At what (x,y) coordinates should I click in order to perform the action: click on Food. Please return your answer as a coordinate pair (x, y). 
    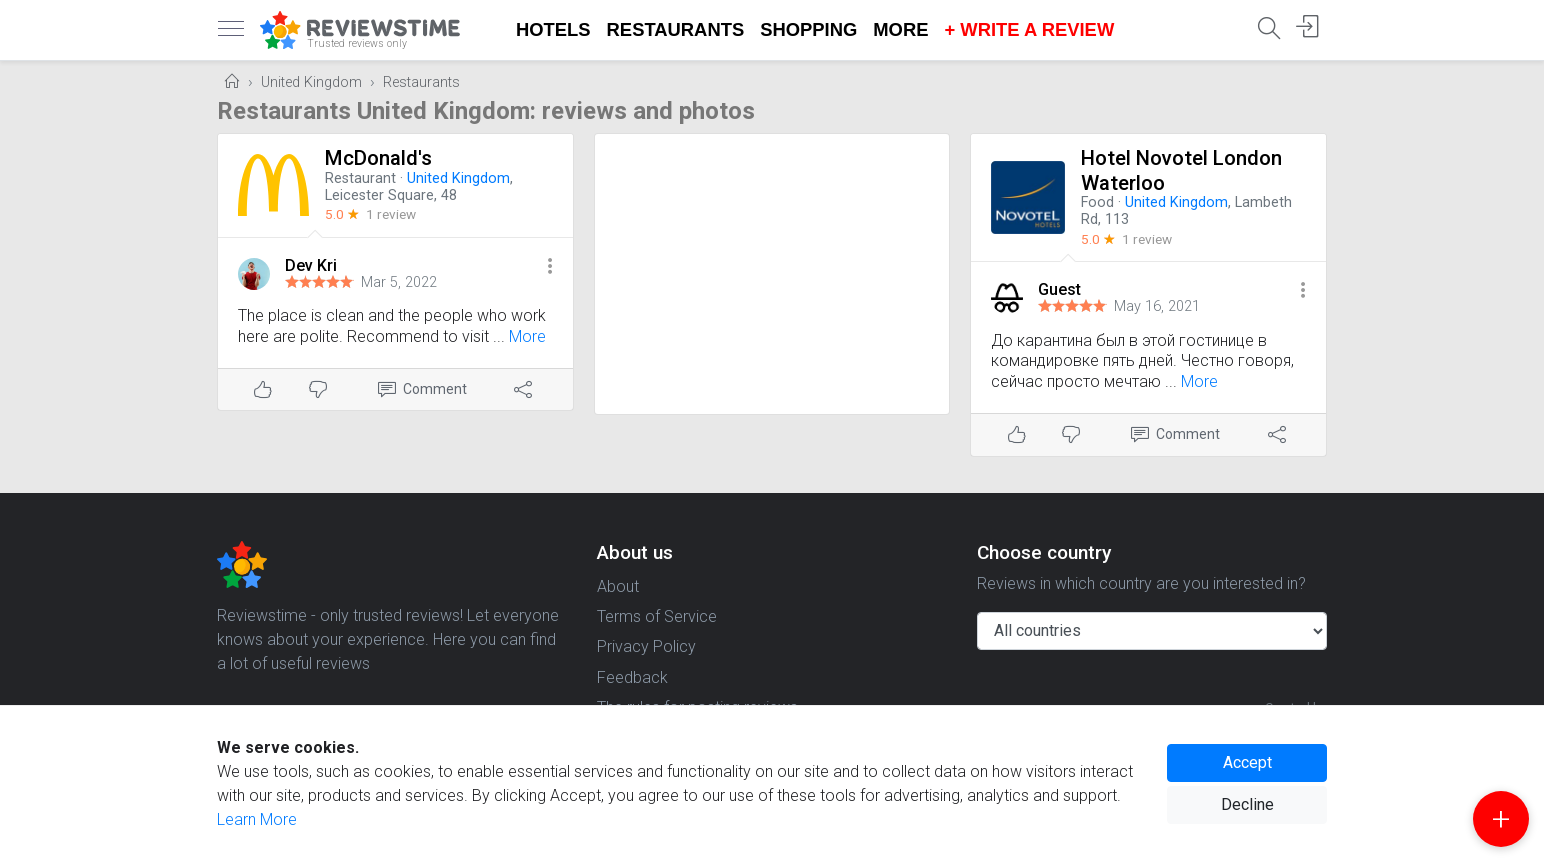
    Looking at the image, I should click on (1097, 202).